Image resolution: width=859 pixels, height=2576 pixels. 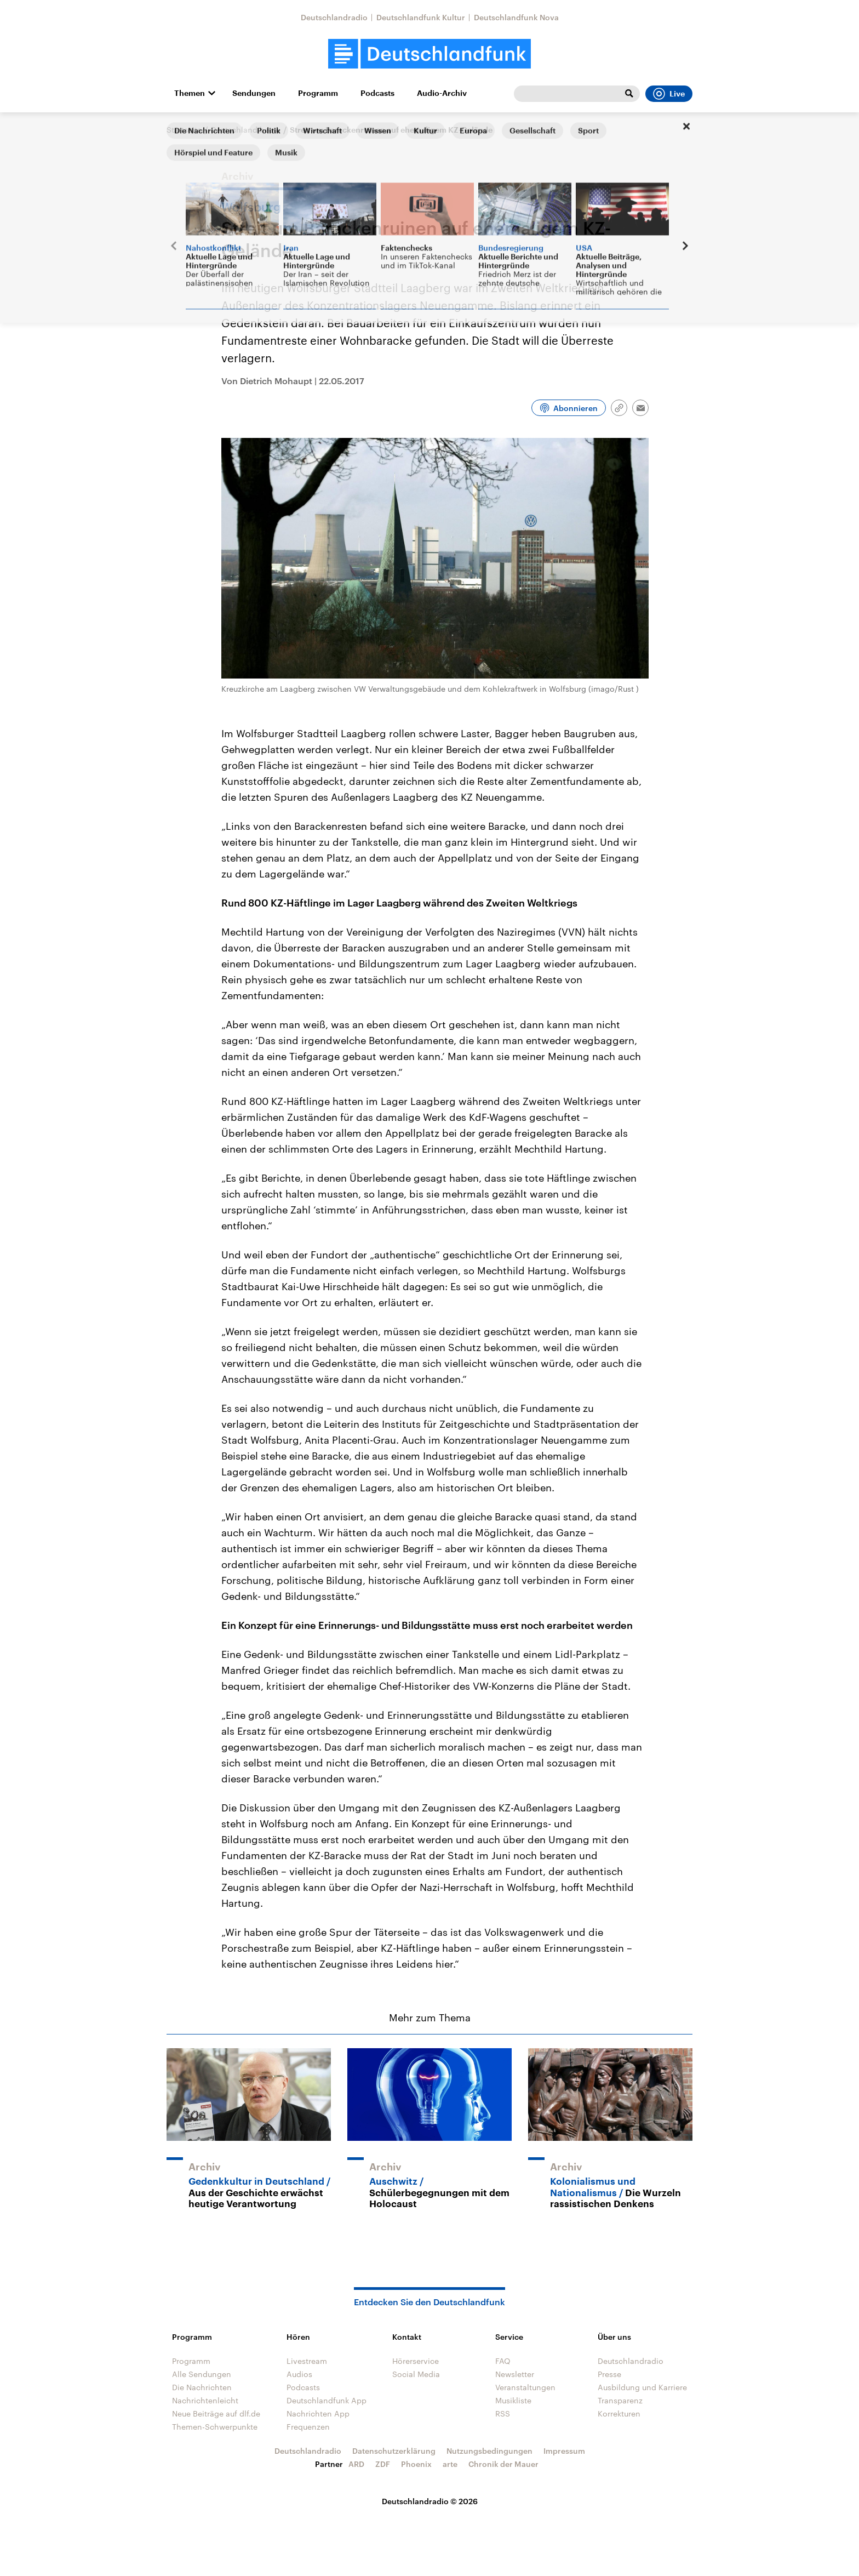 What do you see at coordinates (620, 2400) in the screenshot?
I see `Transparenz` at bounding box center [620, 2400].